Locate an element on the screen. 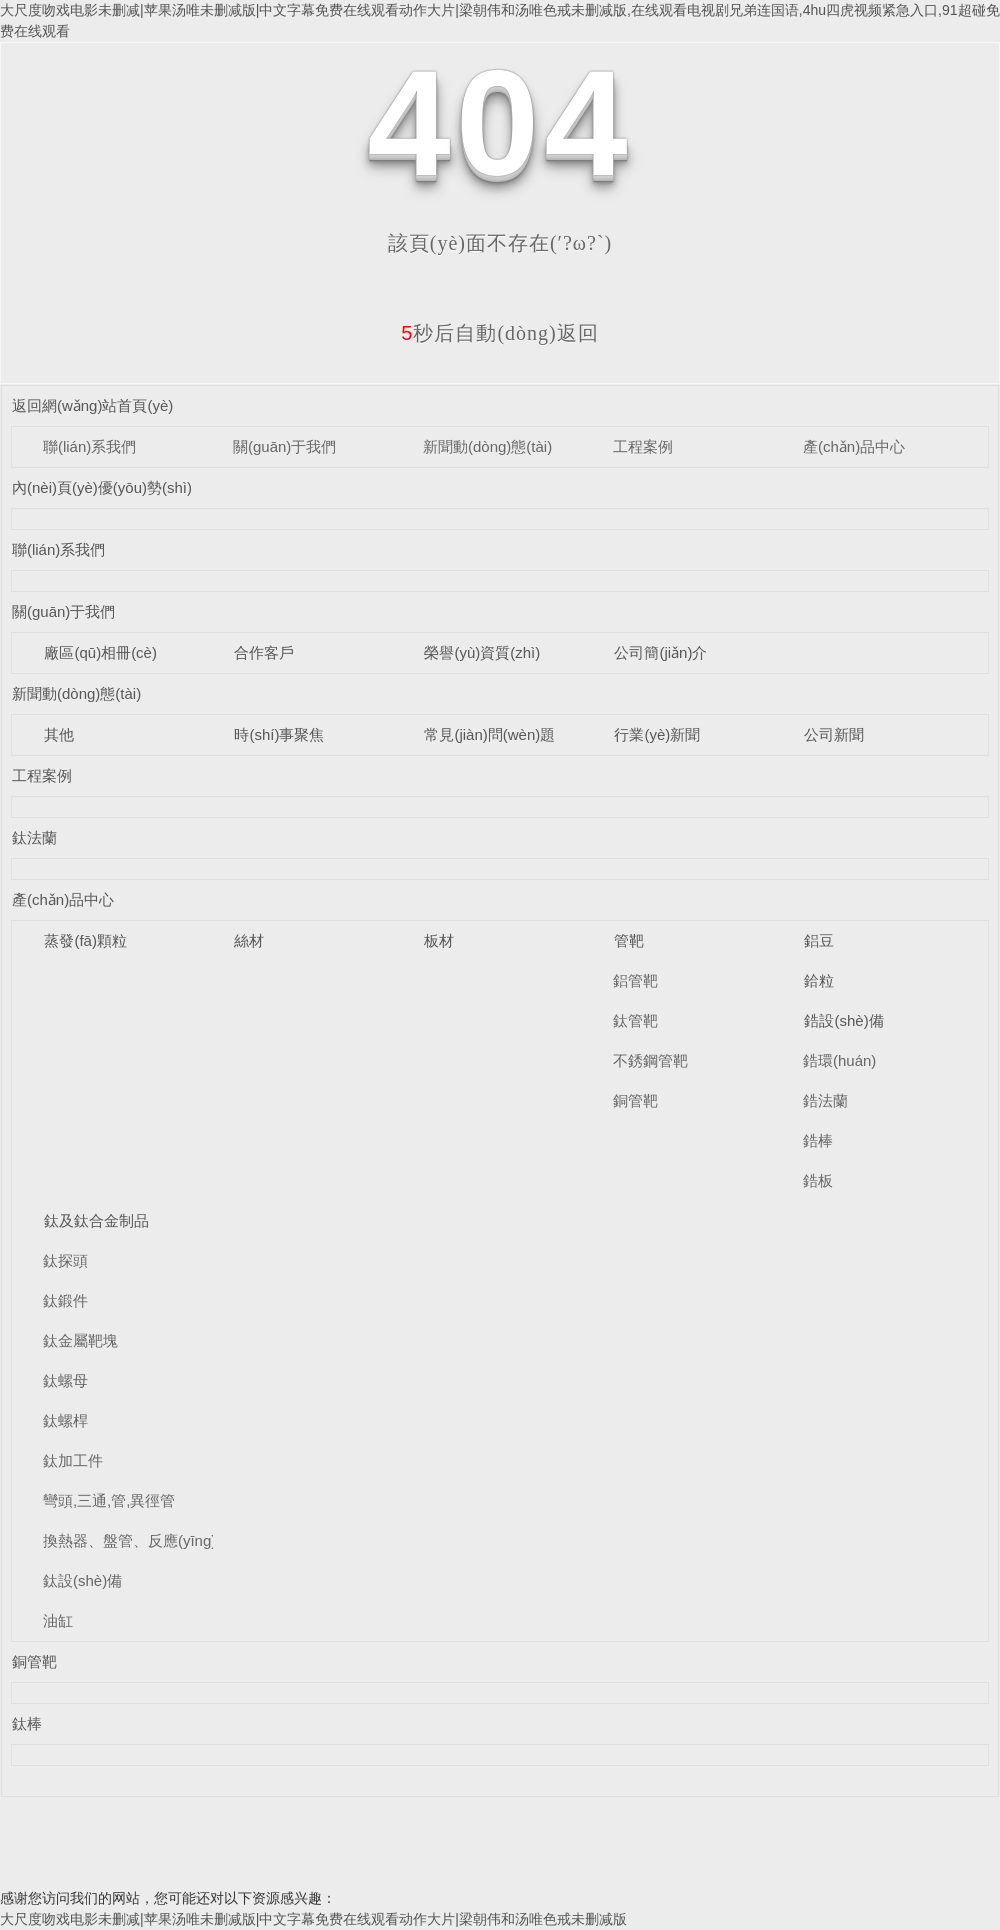  關(guān)于我們 is located at coordinates (284, 446).